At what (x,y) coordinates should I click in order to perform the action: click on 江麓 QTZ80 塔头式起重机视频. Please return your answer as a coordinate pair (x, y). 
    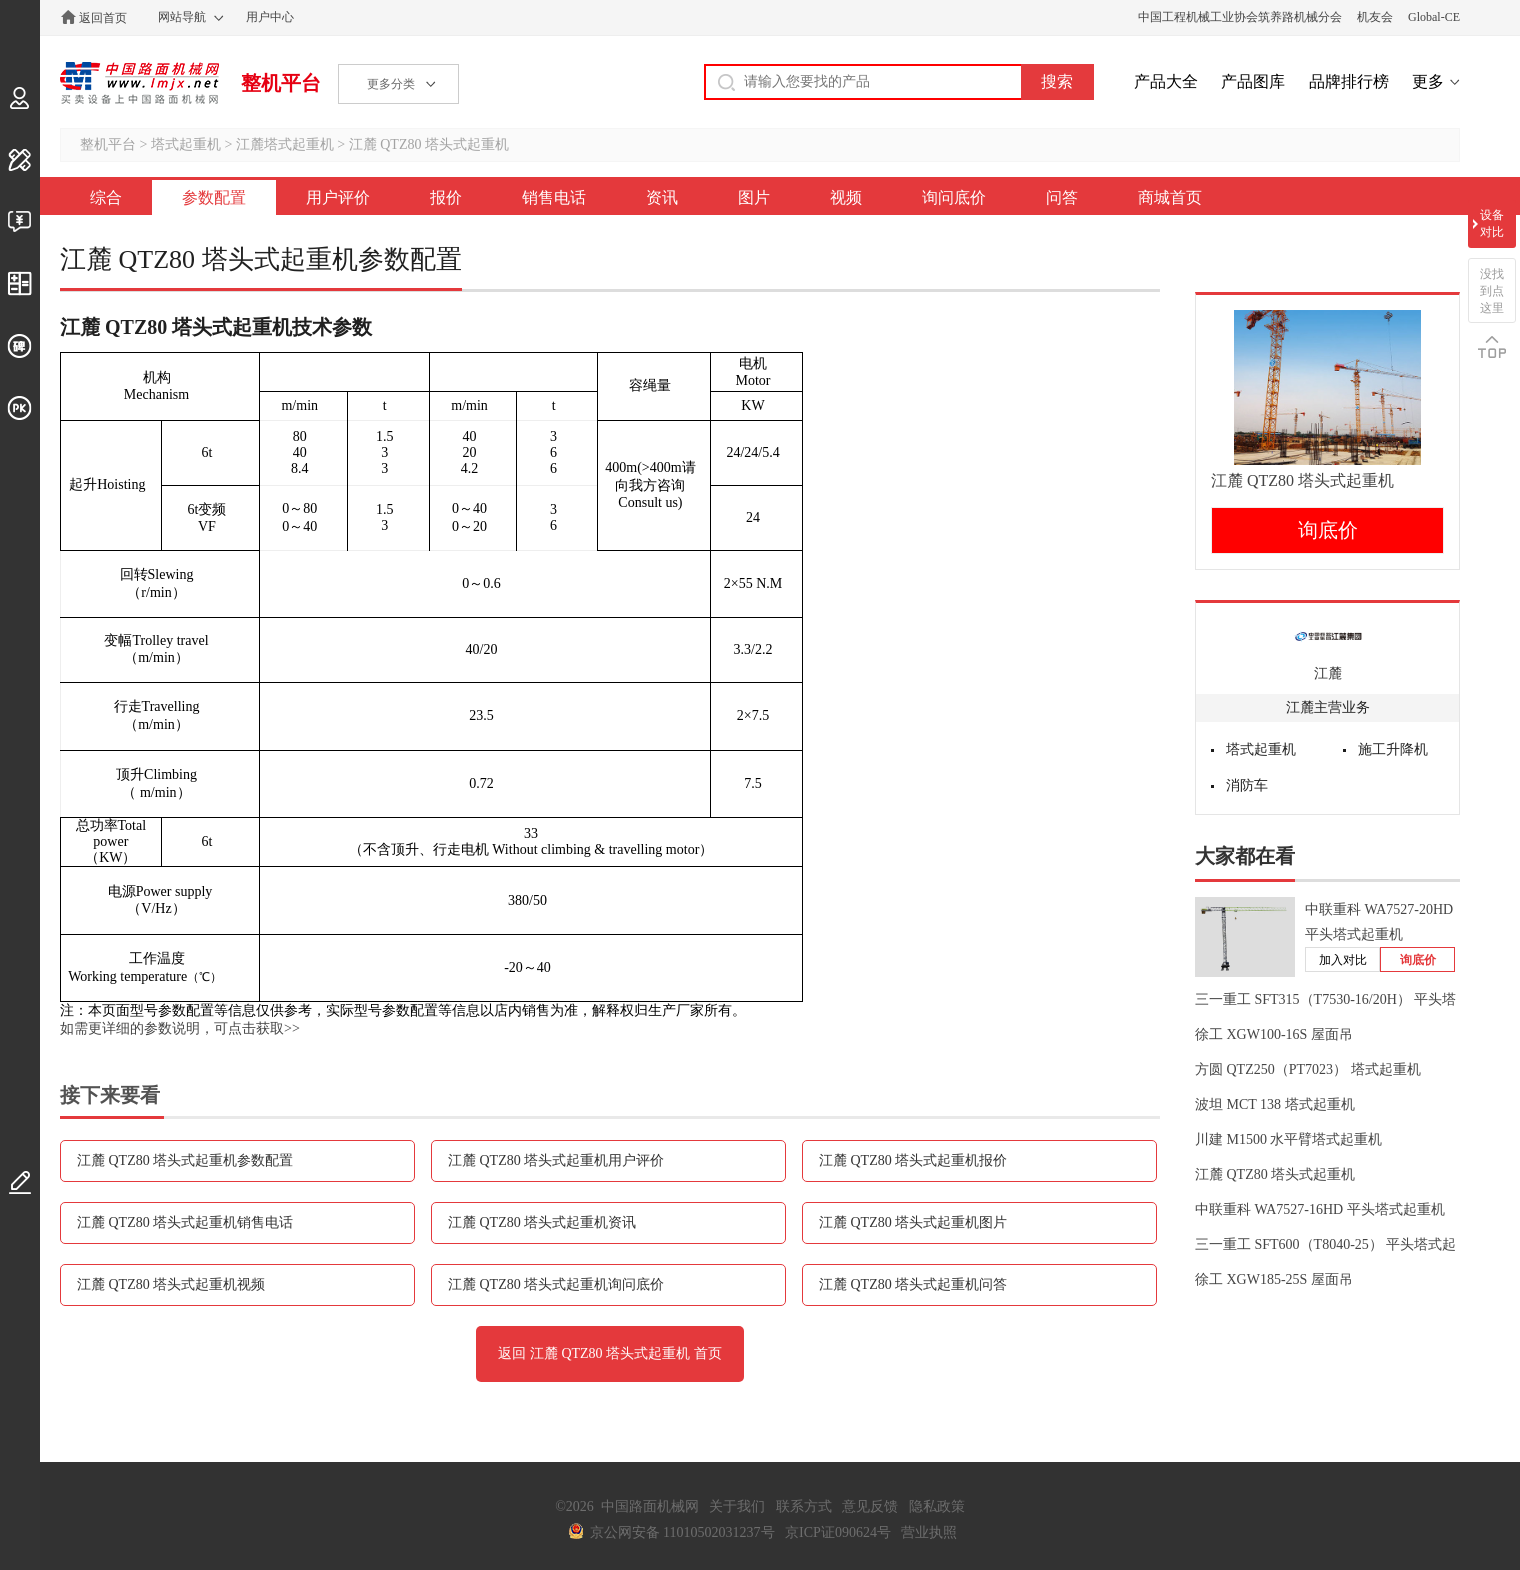
    Looking at the image, I should click on (171, 1284).